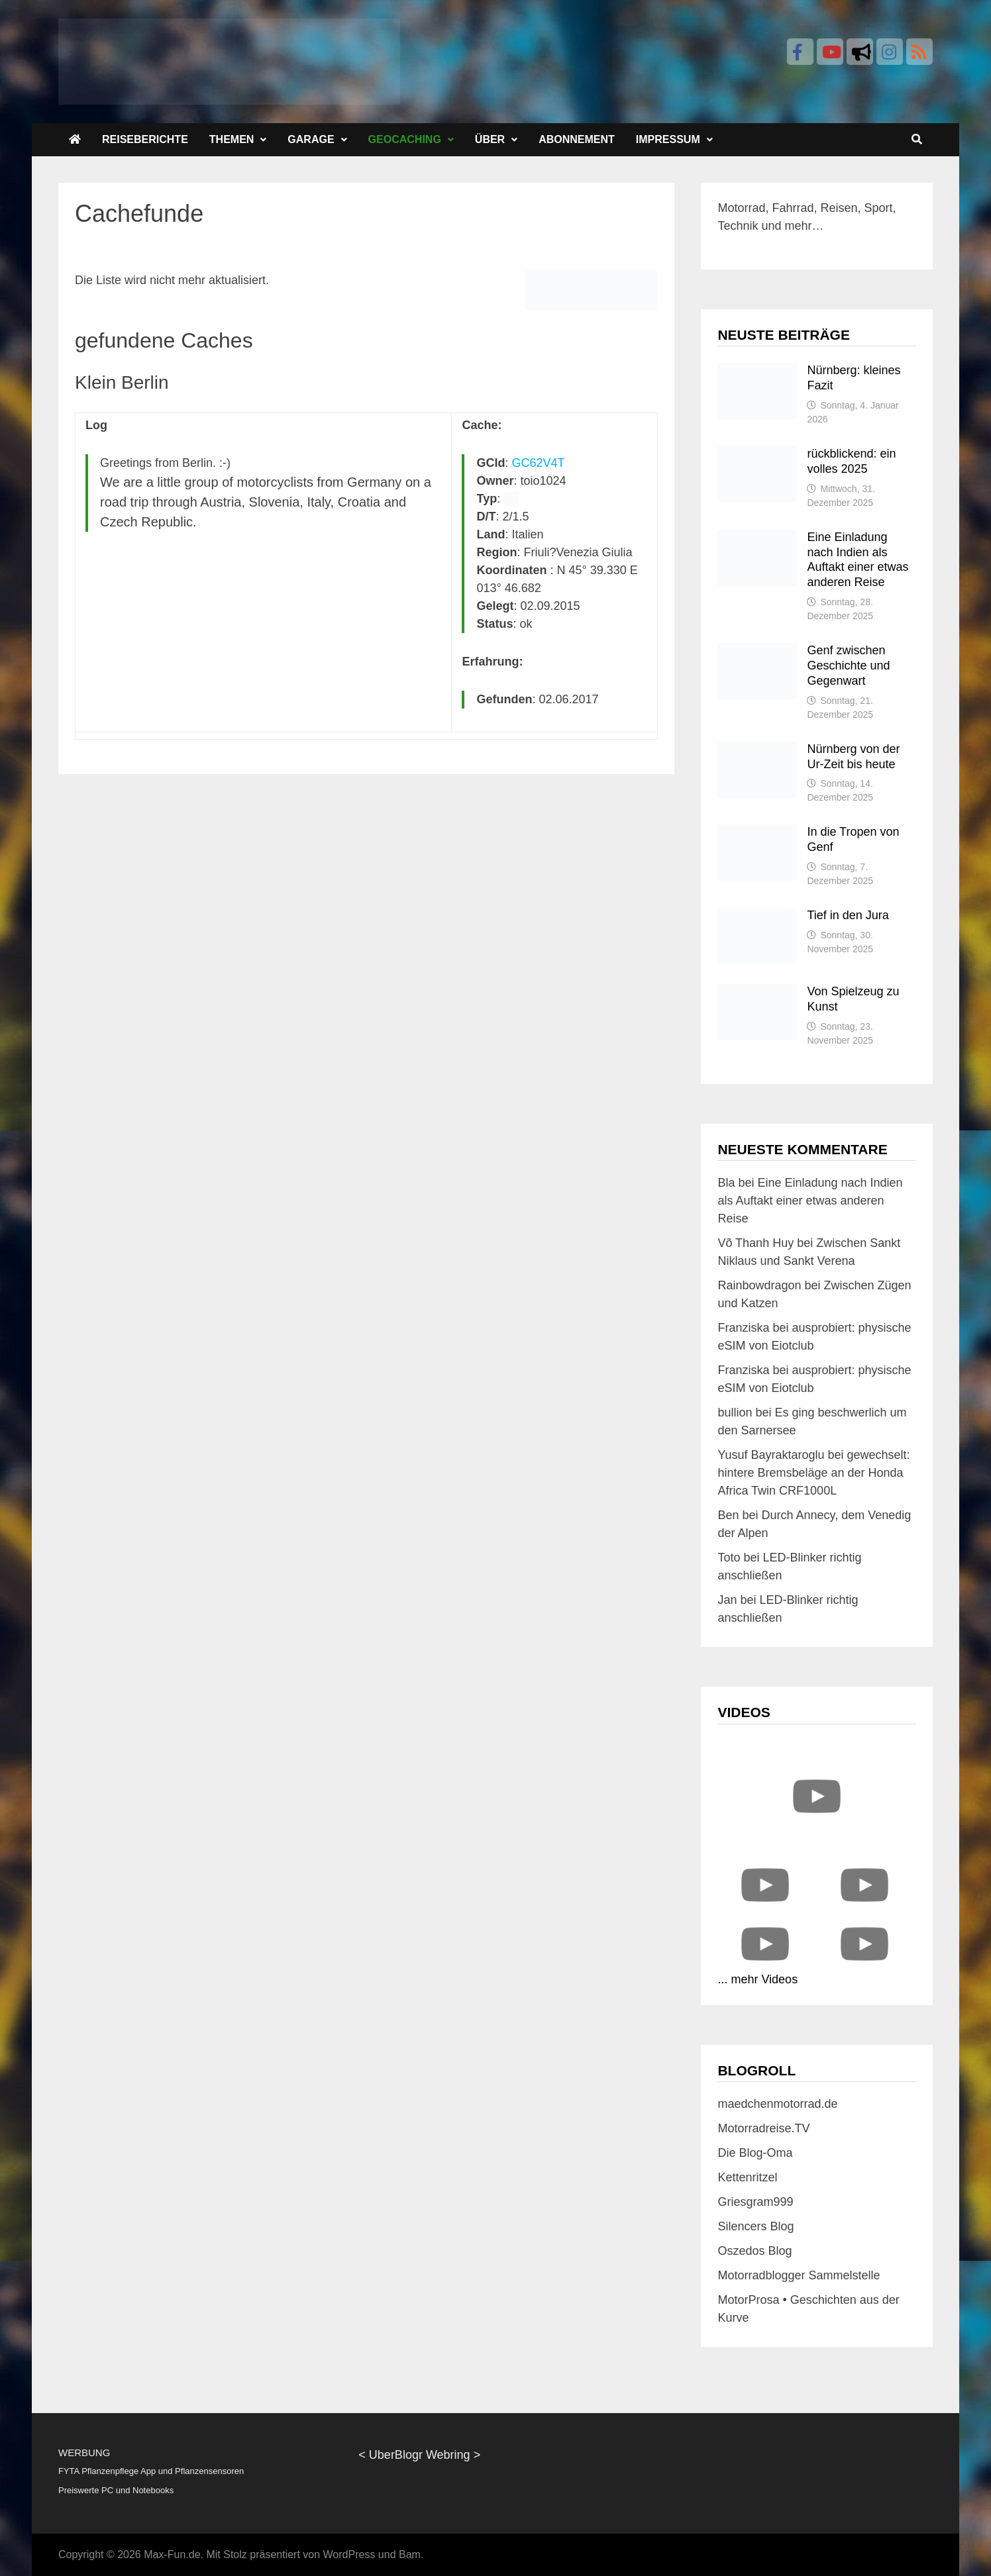  Describe the element at coordinates (145, 139) in the screenshot. I see `Reiseberichte` at that location.